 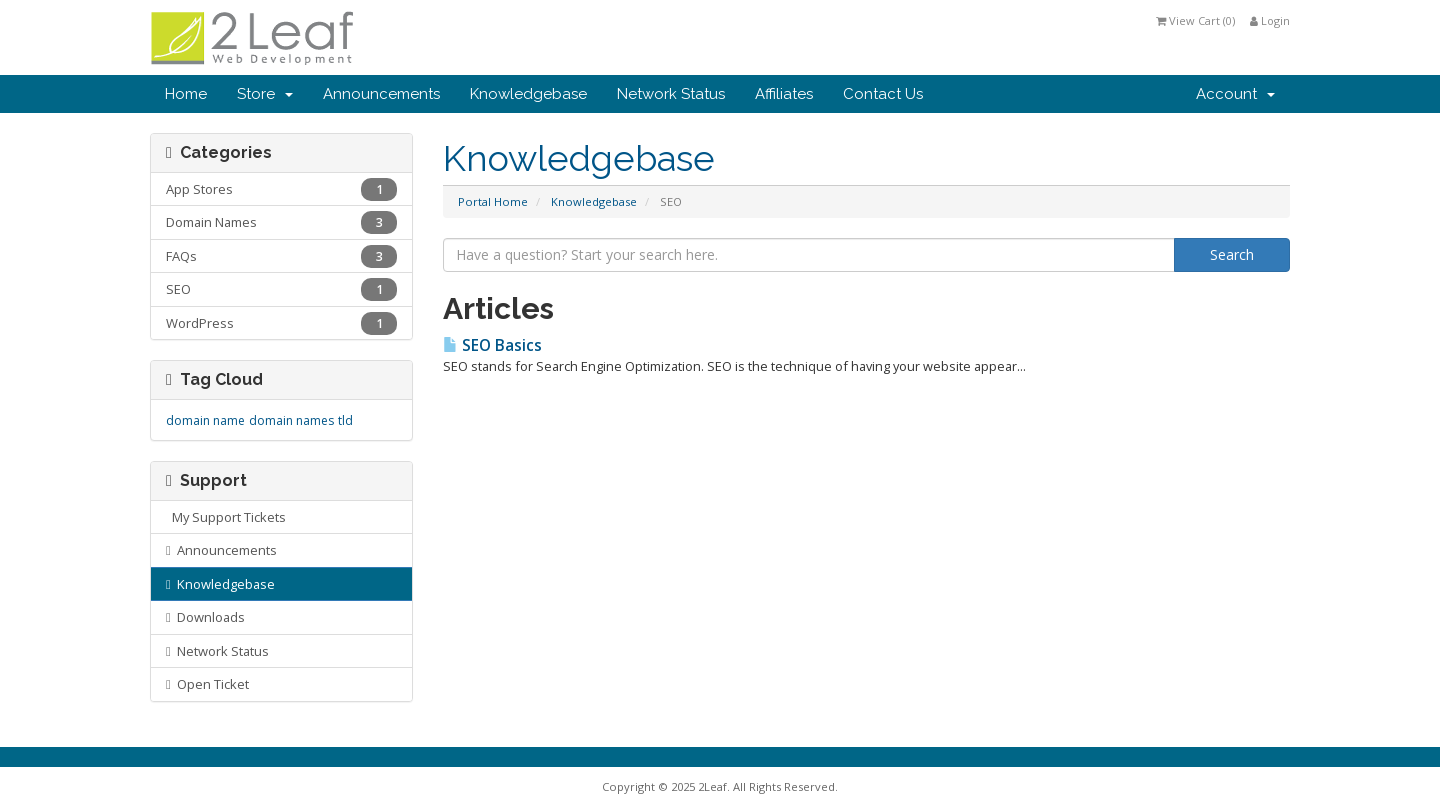 What do you see at coordinates (207, 684) in the screenshot?
I see `Open Ticket` at bounding box center [207, 684].